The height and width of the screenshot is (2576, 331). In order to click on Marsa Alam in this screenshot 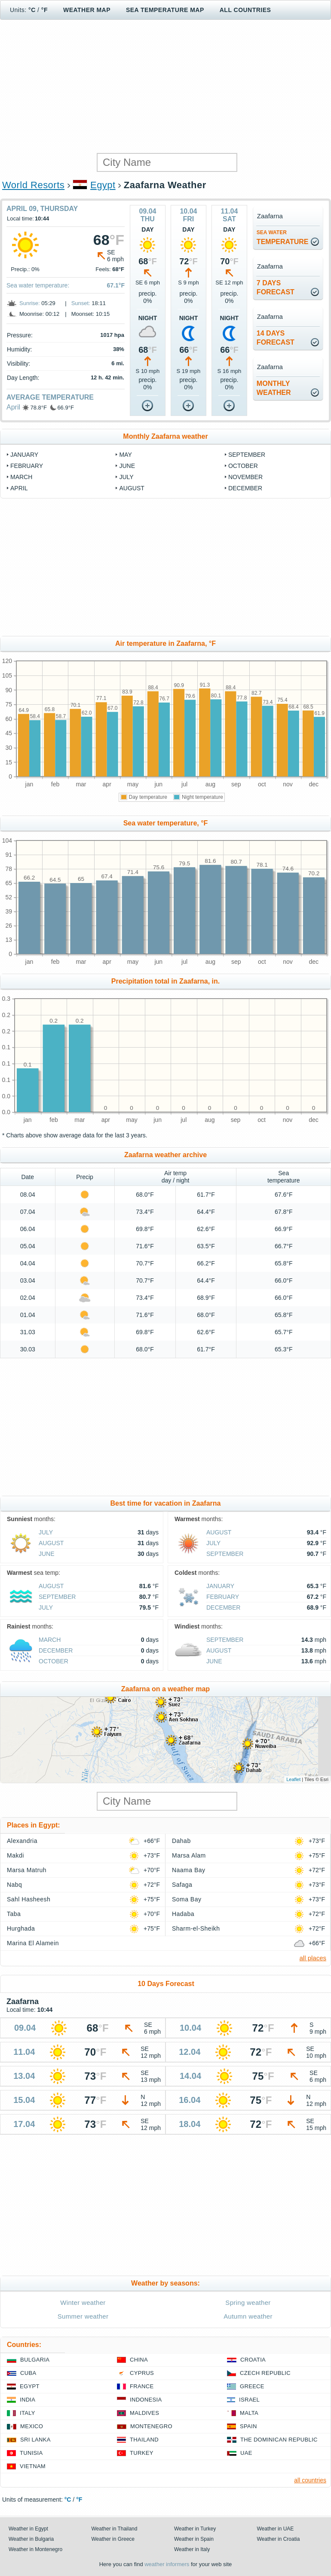, I will do `click(189, 1855)`.